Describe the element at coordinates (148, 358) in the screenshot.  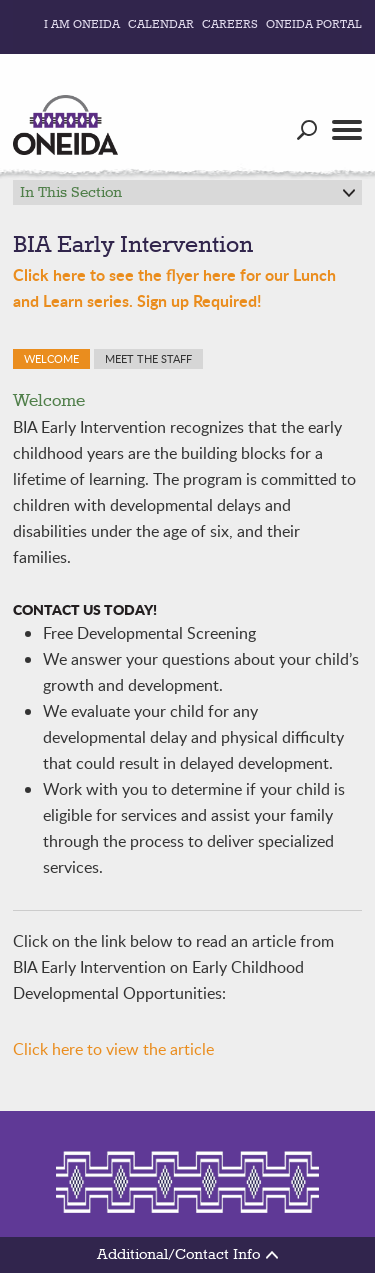
I see `Meet the Staff` at that location.